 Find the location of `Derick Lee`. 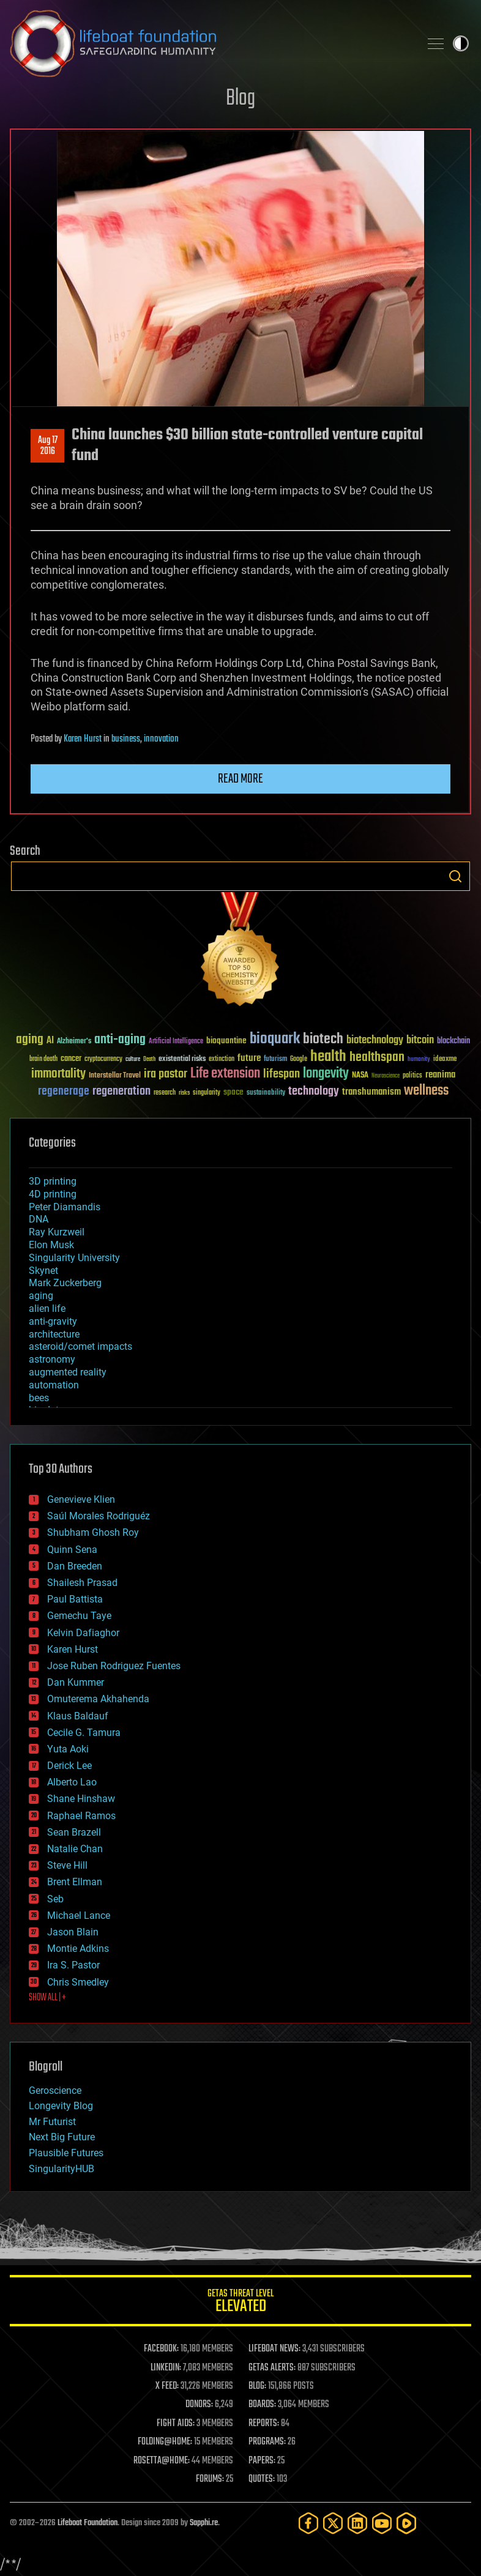

Derick Lee is located at coordinates (69, 1765).